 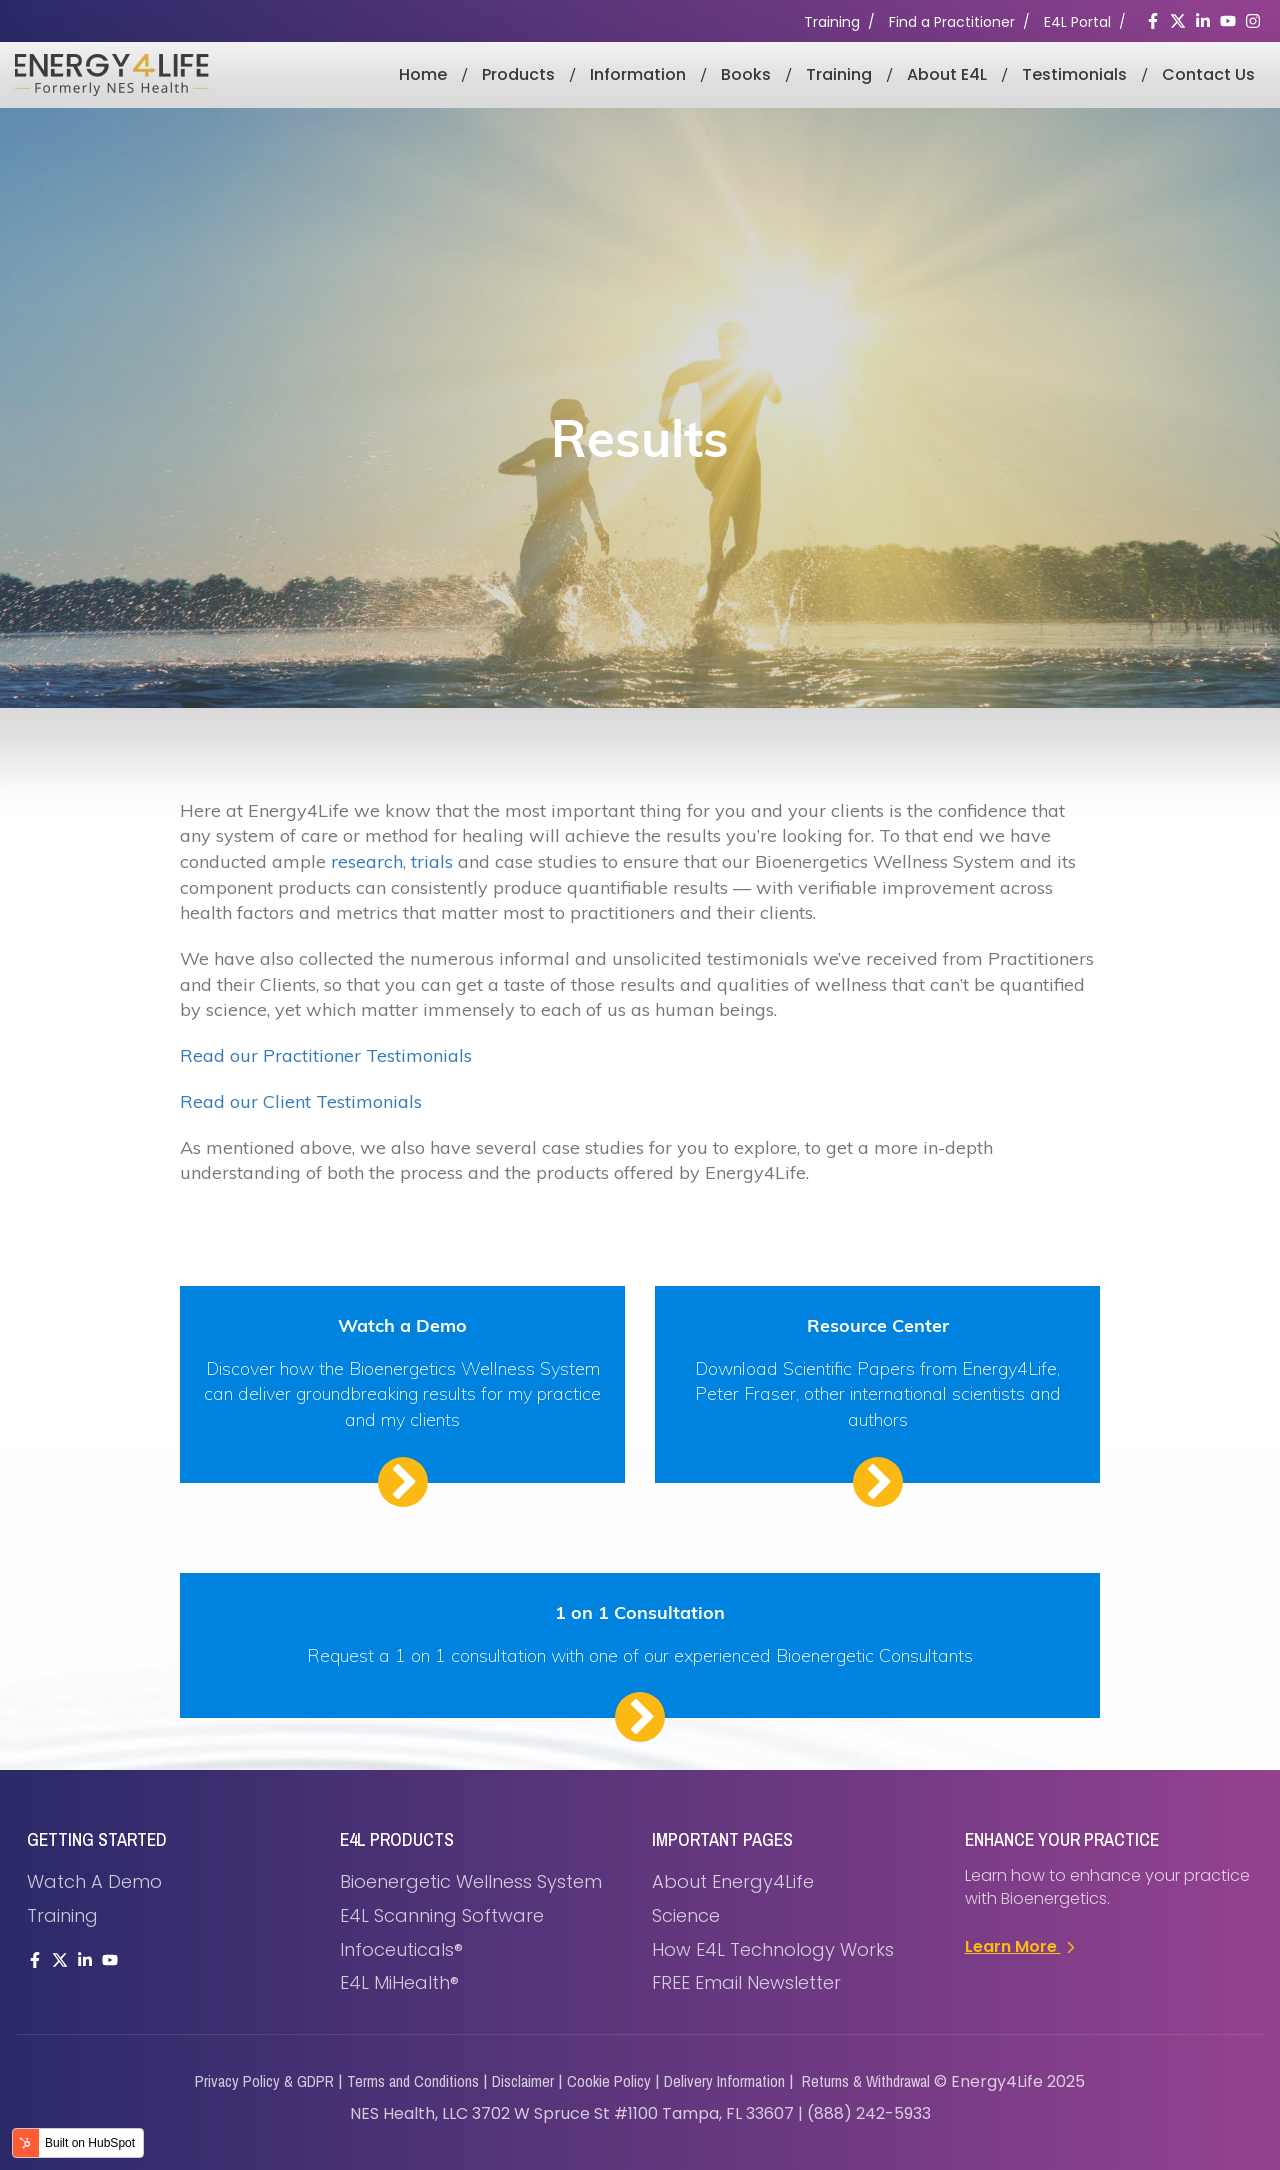 What do you see at coordinates (609, 2081) in the screenshot?
I see `Cookie Policy` at bounding box center [609, 2081].